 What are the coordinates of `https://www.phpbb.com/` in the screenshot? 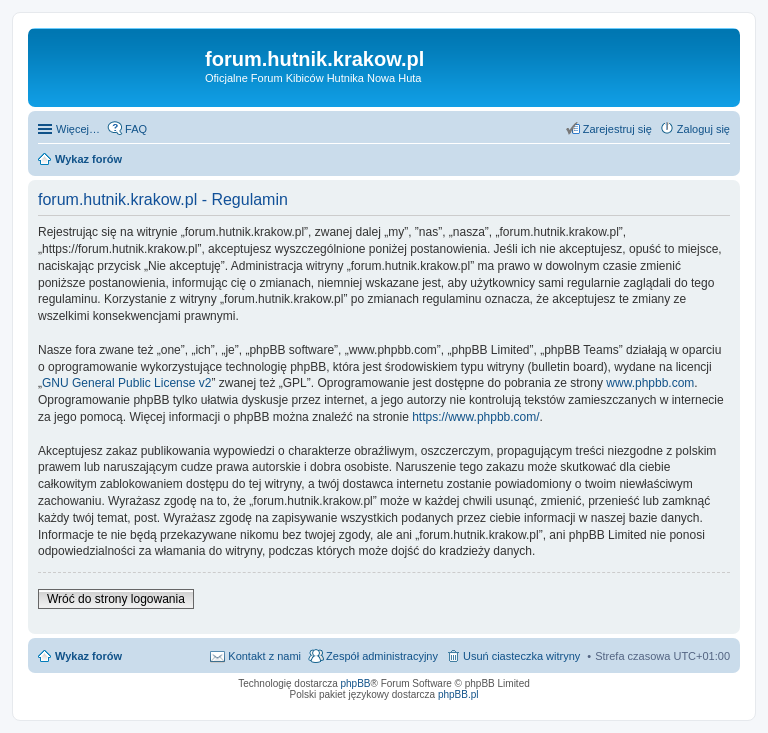 It's located at (475, 417).